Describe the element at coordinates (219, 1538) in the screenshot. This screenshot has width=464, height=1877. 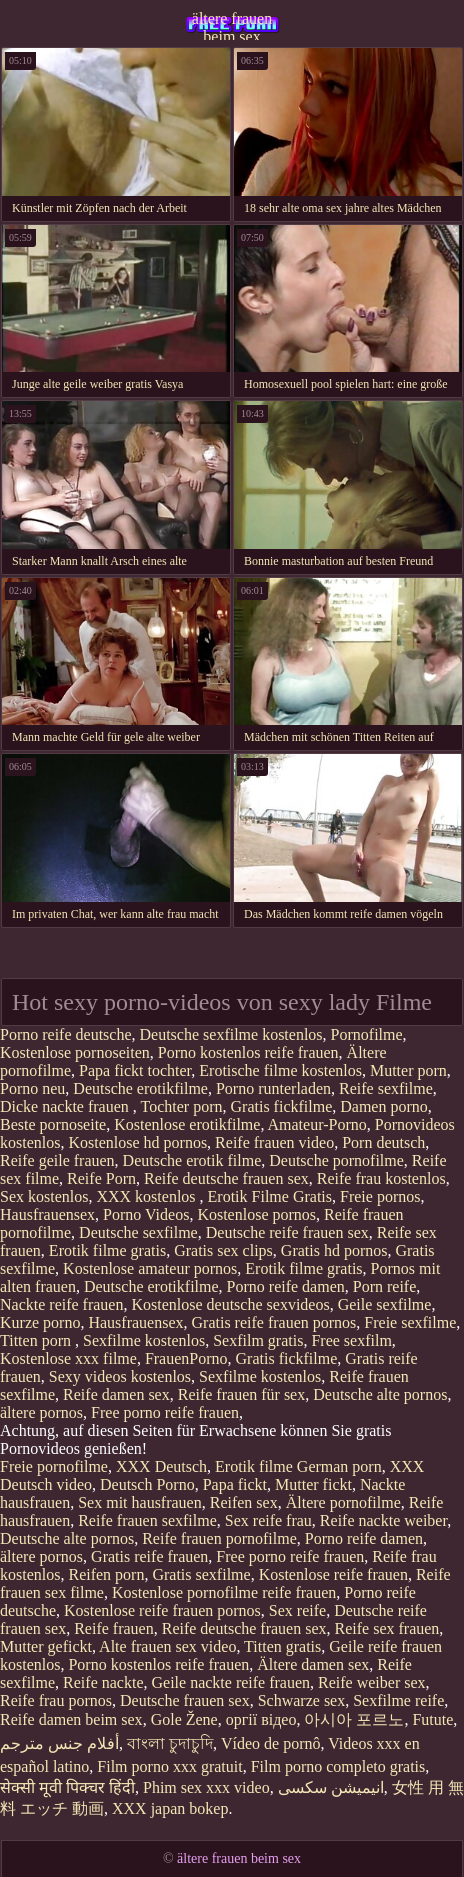
I see `Reife frauen pornofilme` at that location.